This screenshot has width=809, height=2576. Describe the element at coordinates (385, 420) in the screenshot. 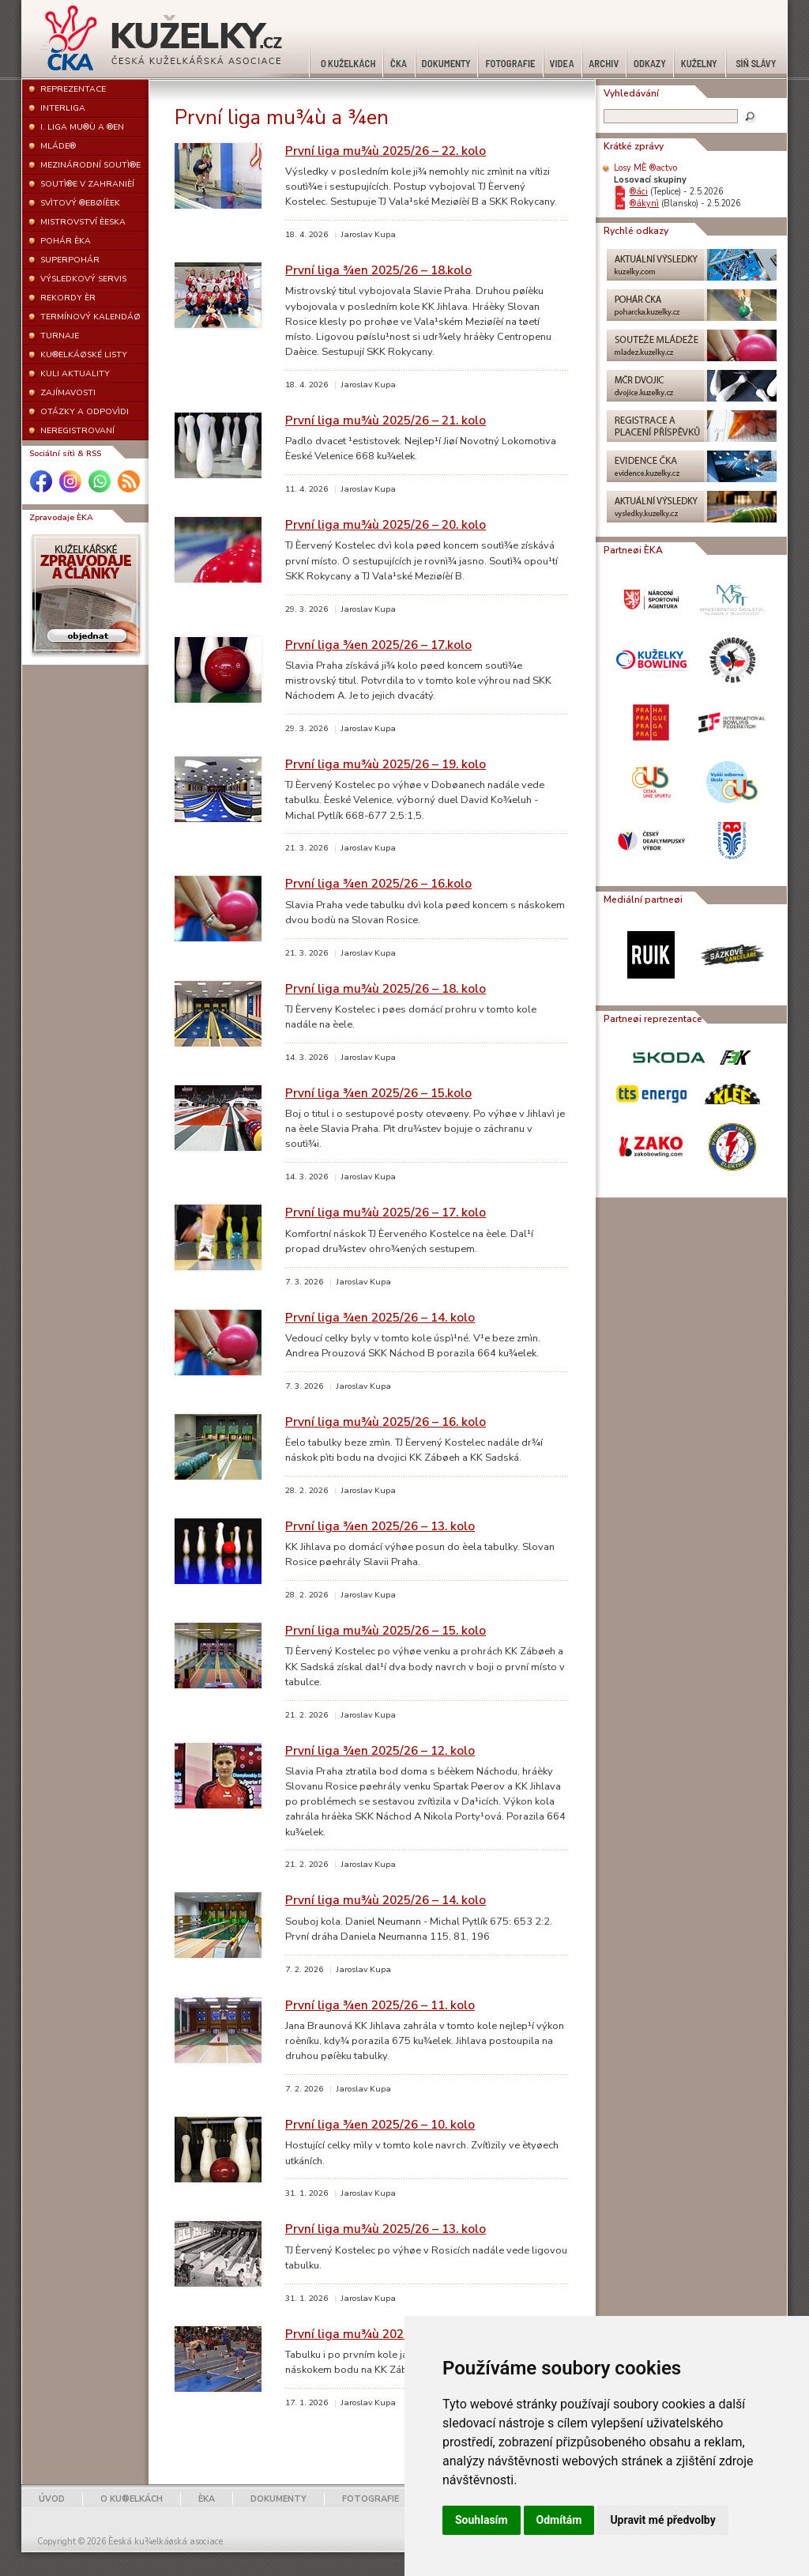

I see `První liga mu¾ù 2025/26 – 21. kolo` at that location.